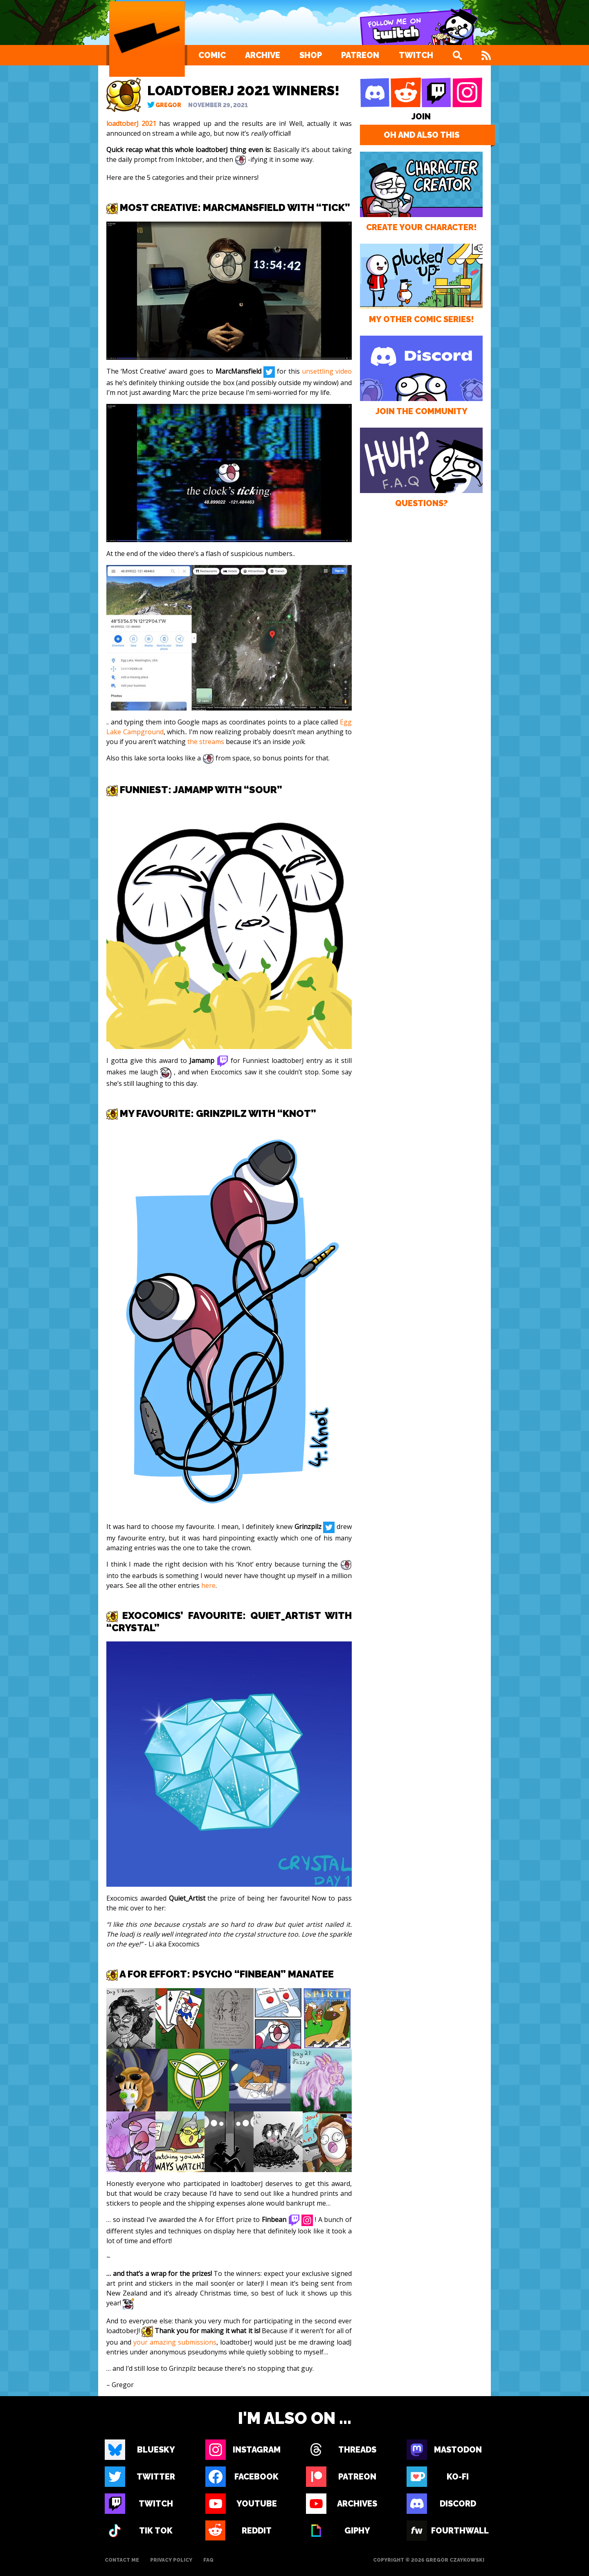 This screenshot has width=589, height=2576. Describe the element at coordinates (131, 123) in the screenshot. I see `loadtoberJ 2021` at that location.